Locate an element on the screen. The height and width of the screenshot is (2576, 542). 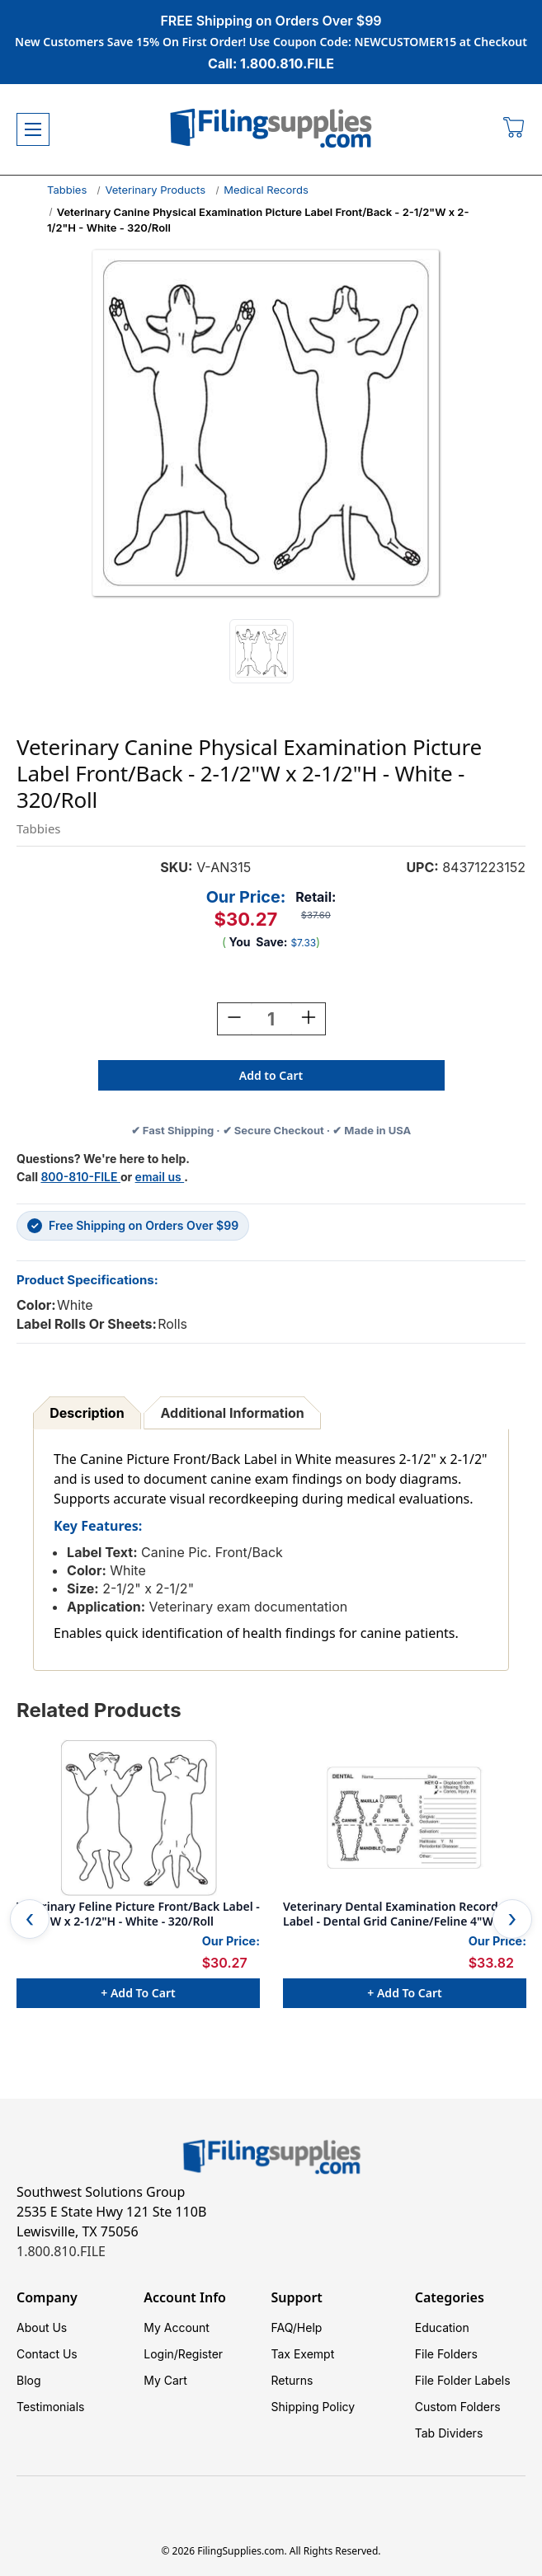
FAQ/Help is located at coordinates (297, 2327).